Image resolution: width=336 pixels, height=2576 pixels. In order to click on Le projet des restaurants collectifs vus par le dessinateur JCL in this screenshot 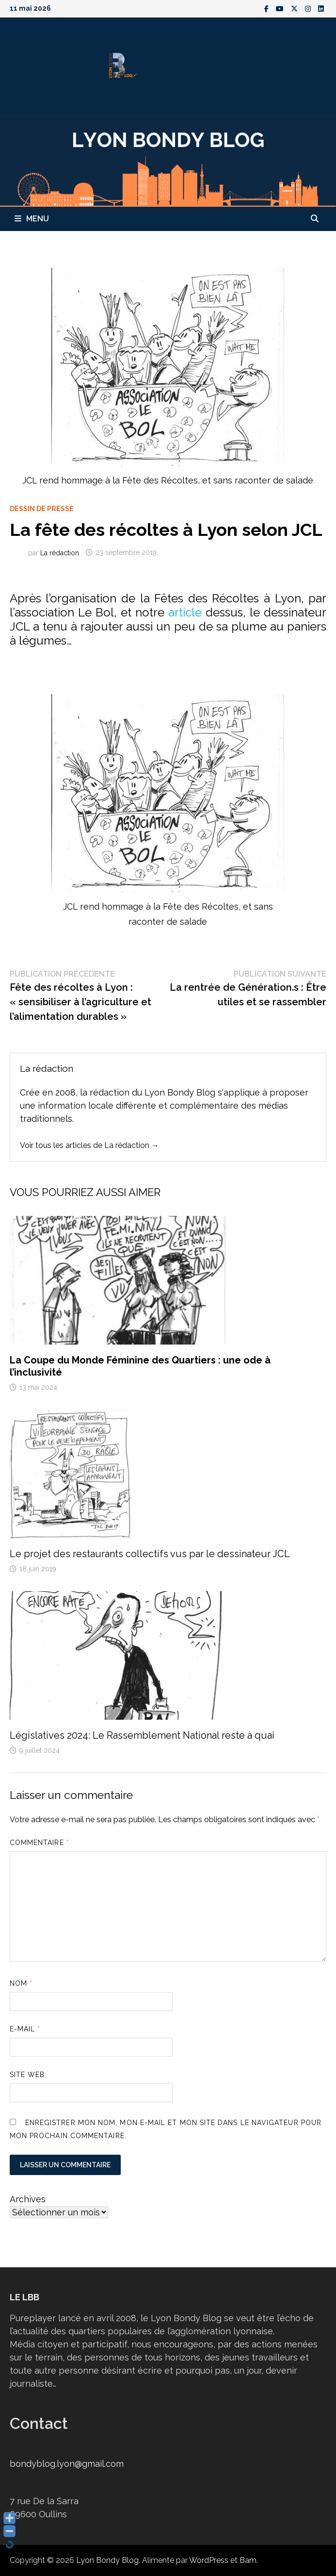, I will do `click(150, 1554)`.